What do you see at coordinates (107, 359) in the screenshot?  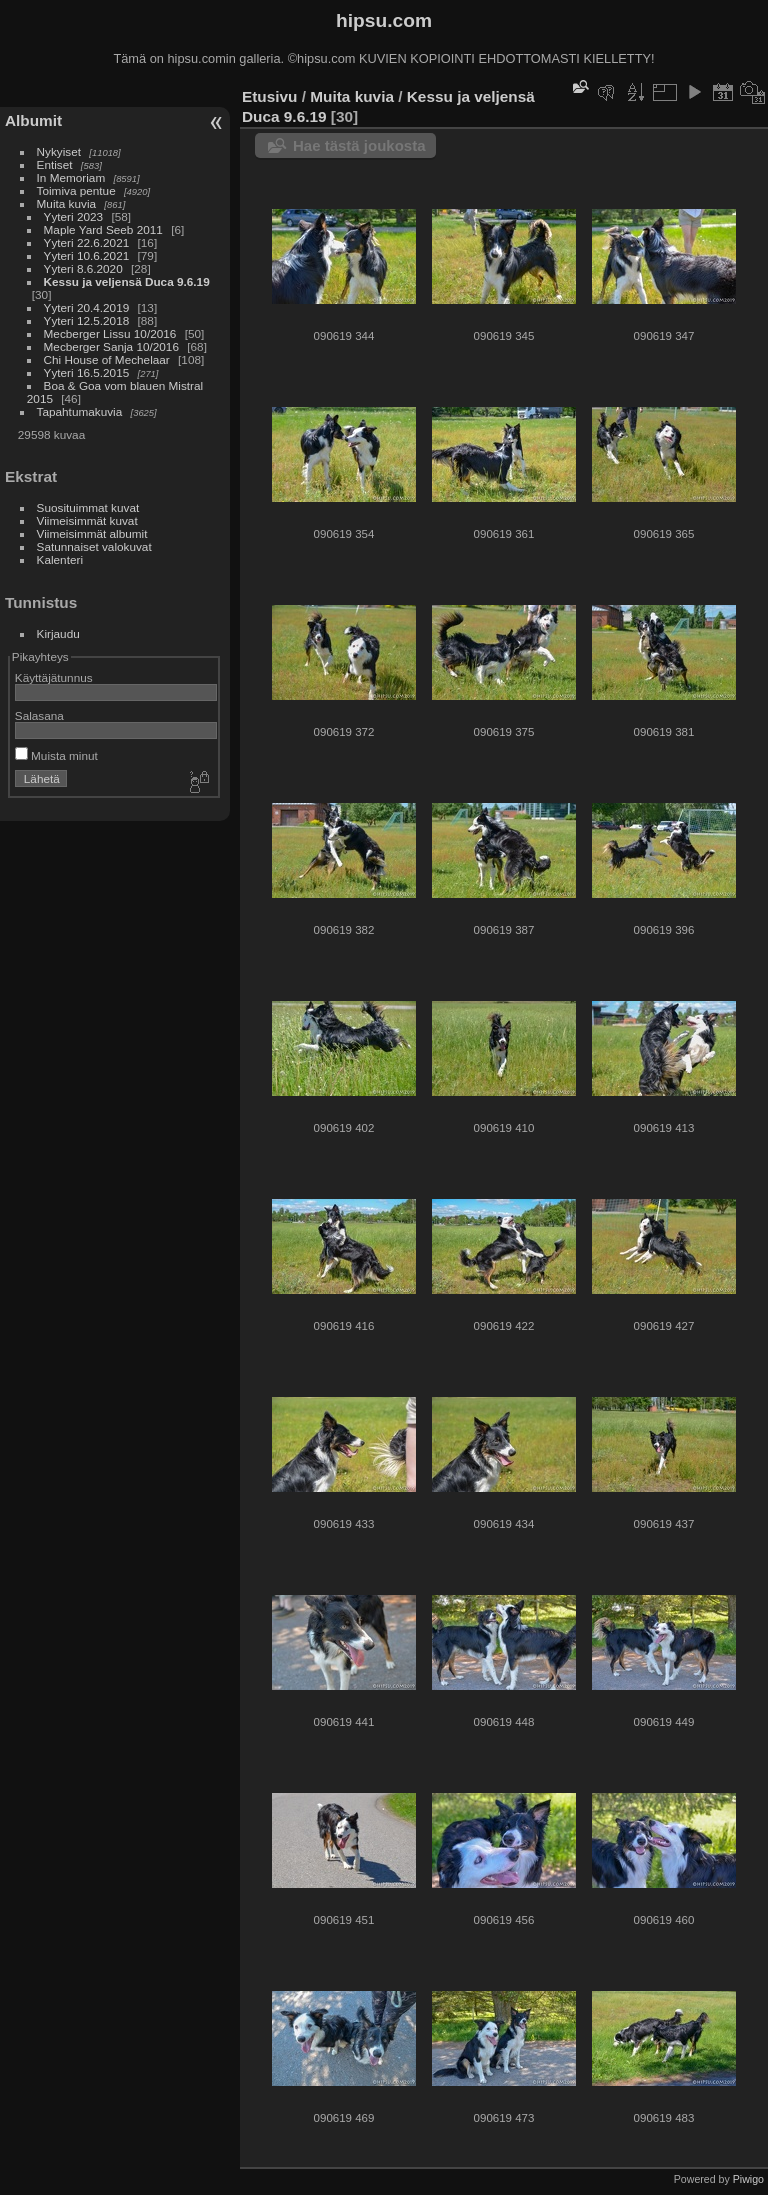 I see `Chi House of Mechelaar` at bounding box center [107, 359].